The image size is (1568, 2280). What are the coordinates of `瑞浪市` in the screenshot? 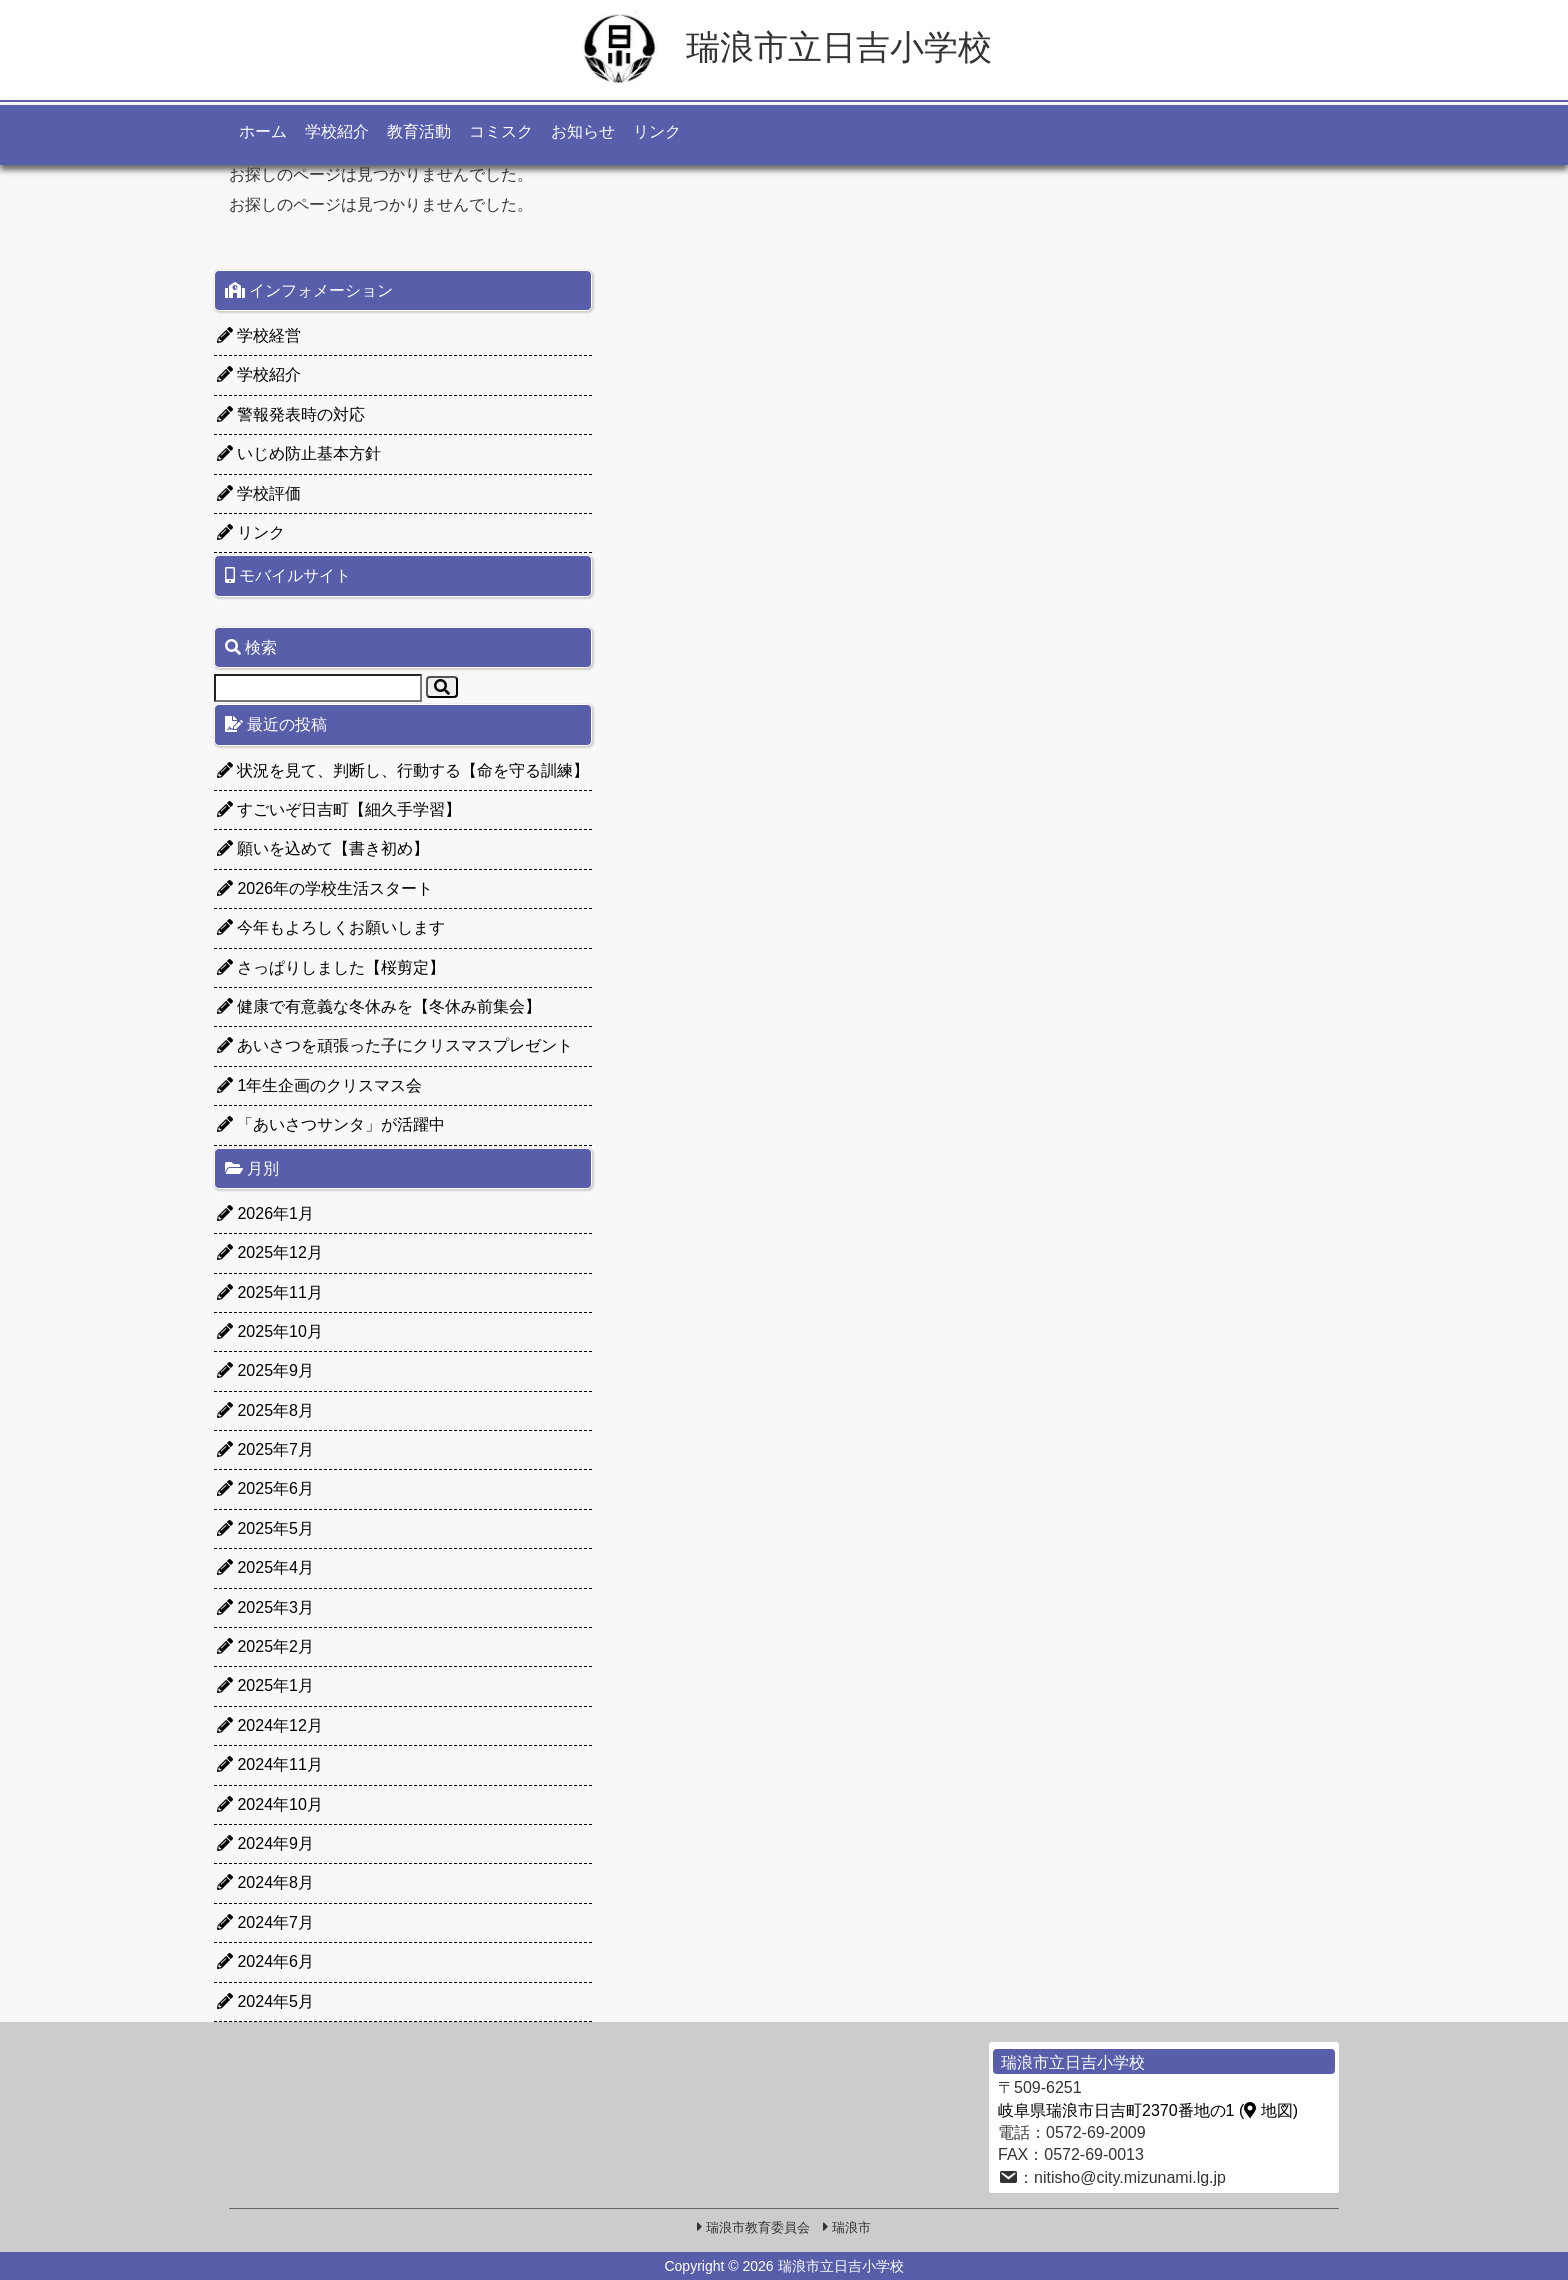 It's located at (851, 2227).